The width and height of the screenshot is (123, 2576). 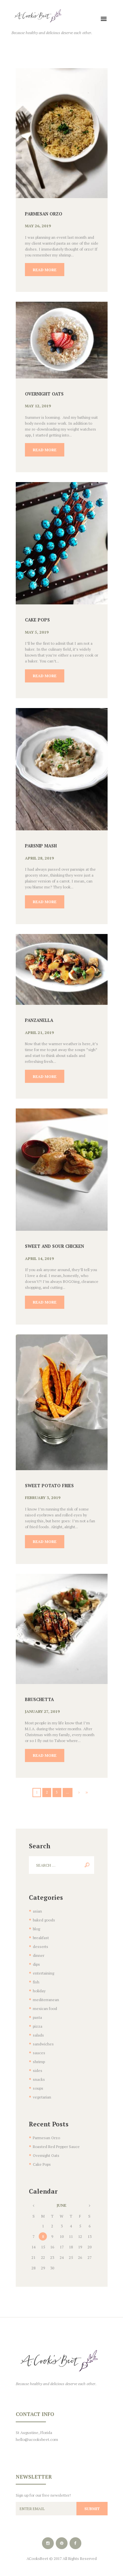 I want to click on dinner, so click(x=38, y=1955).